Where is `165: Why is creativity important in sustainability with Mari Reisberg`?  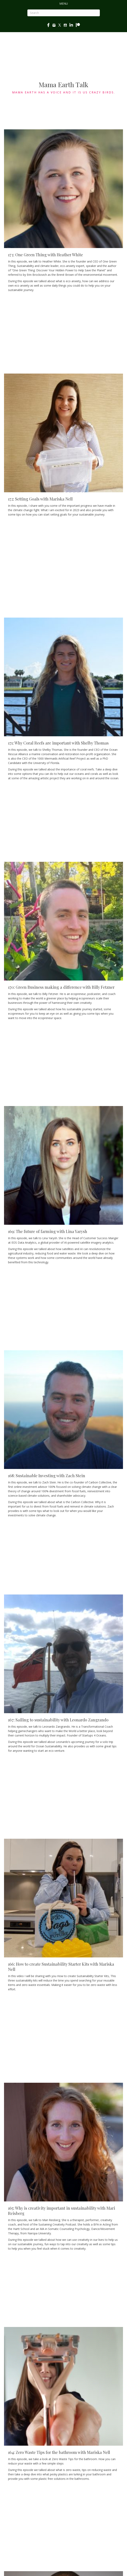
165: Why is creativity important in sustainability with Mari Reisberg is located at coordinates (61, 2088).